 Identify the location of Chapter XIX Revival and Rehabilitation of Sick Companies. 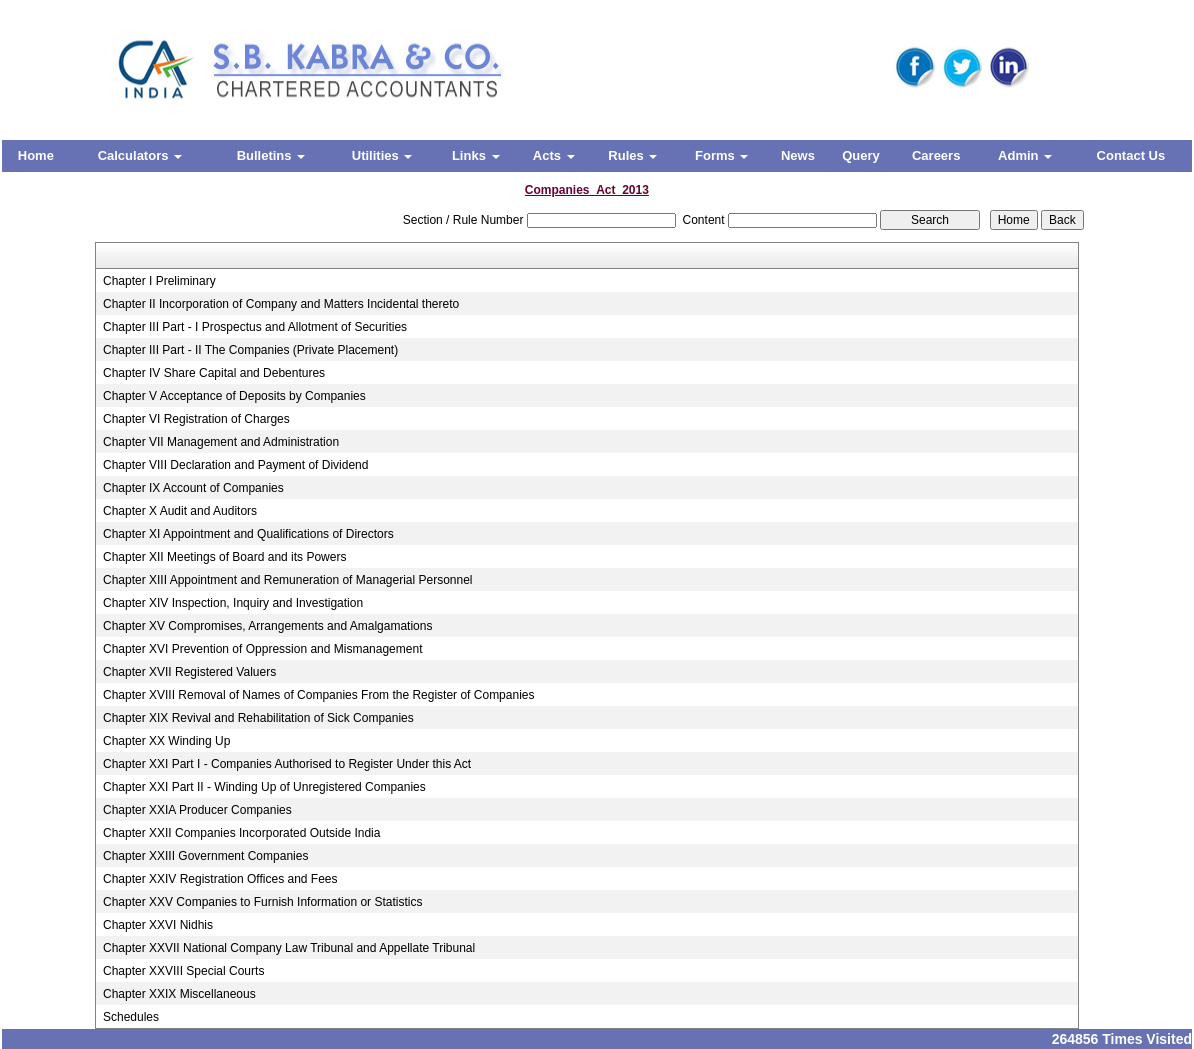
(258, 718).